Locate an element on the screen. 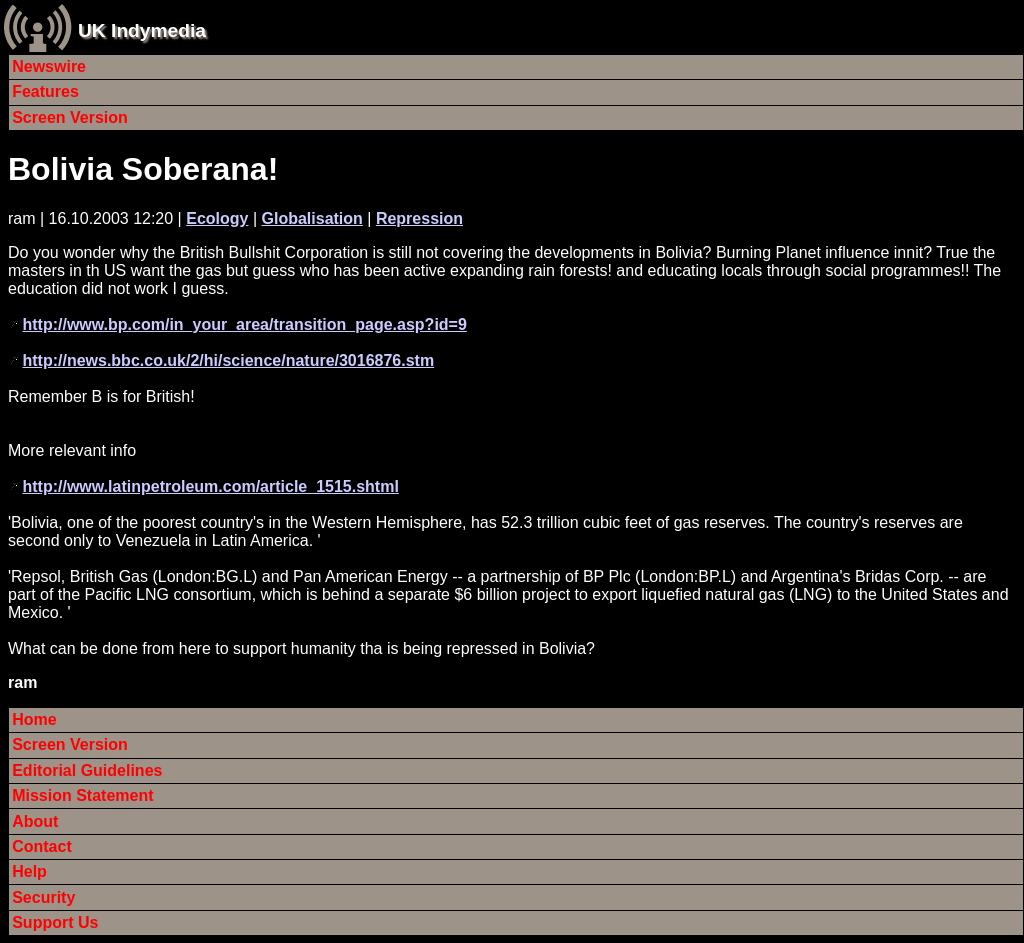  Home is located at coordinates (34, 719).